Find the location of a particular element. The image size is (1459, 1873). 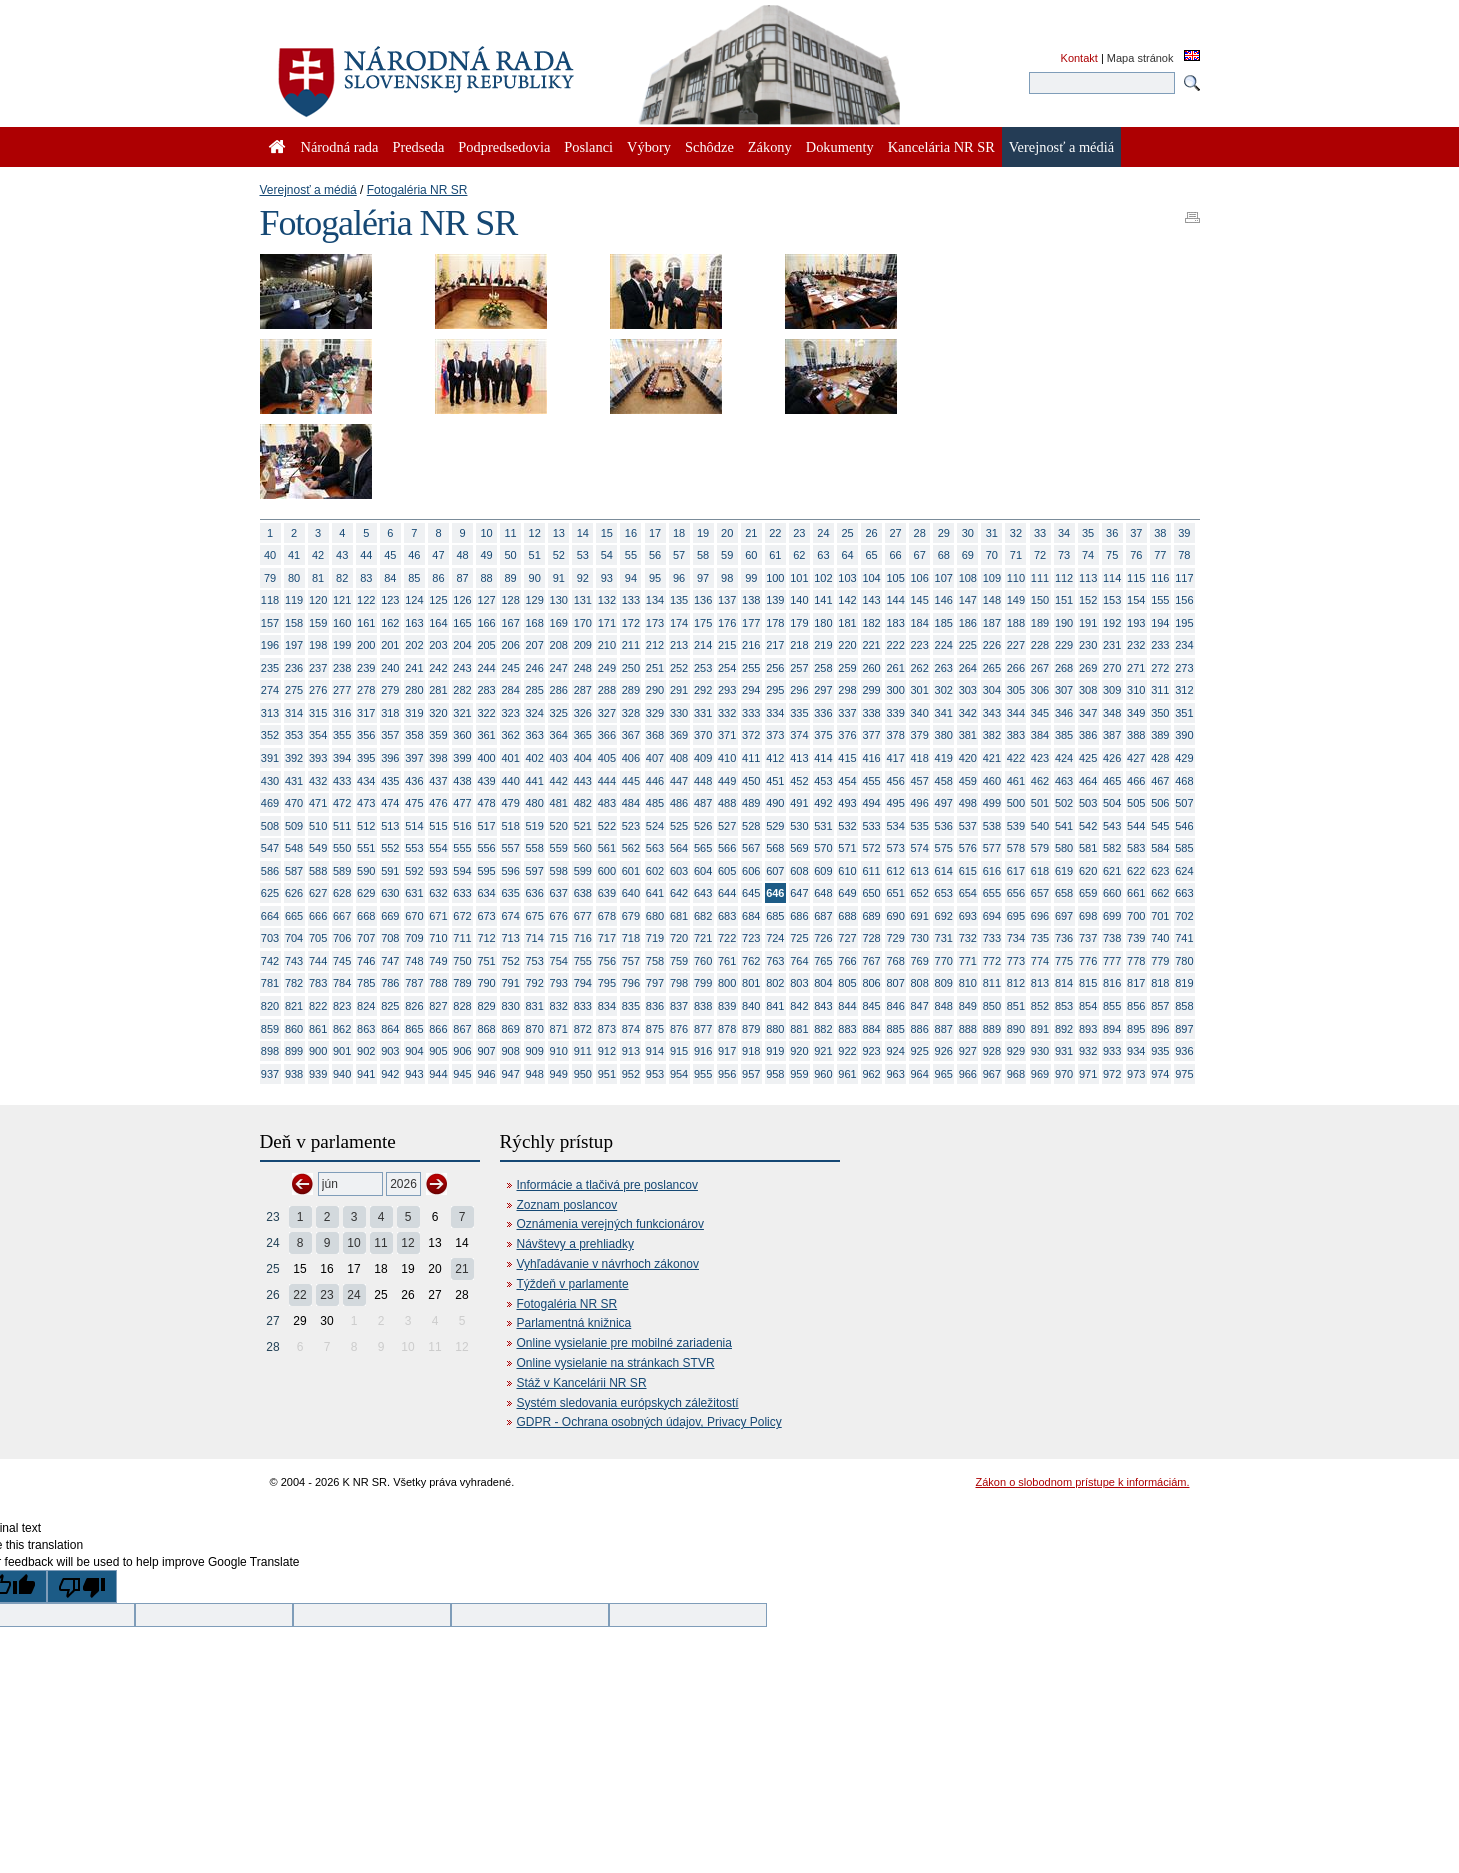

891 is located at coordinates (1040, 1029).